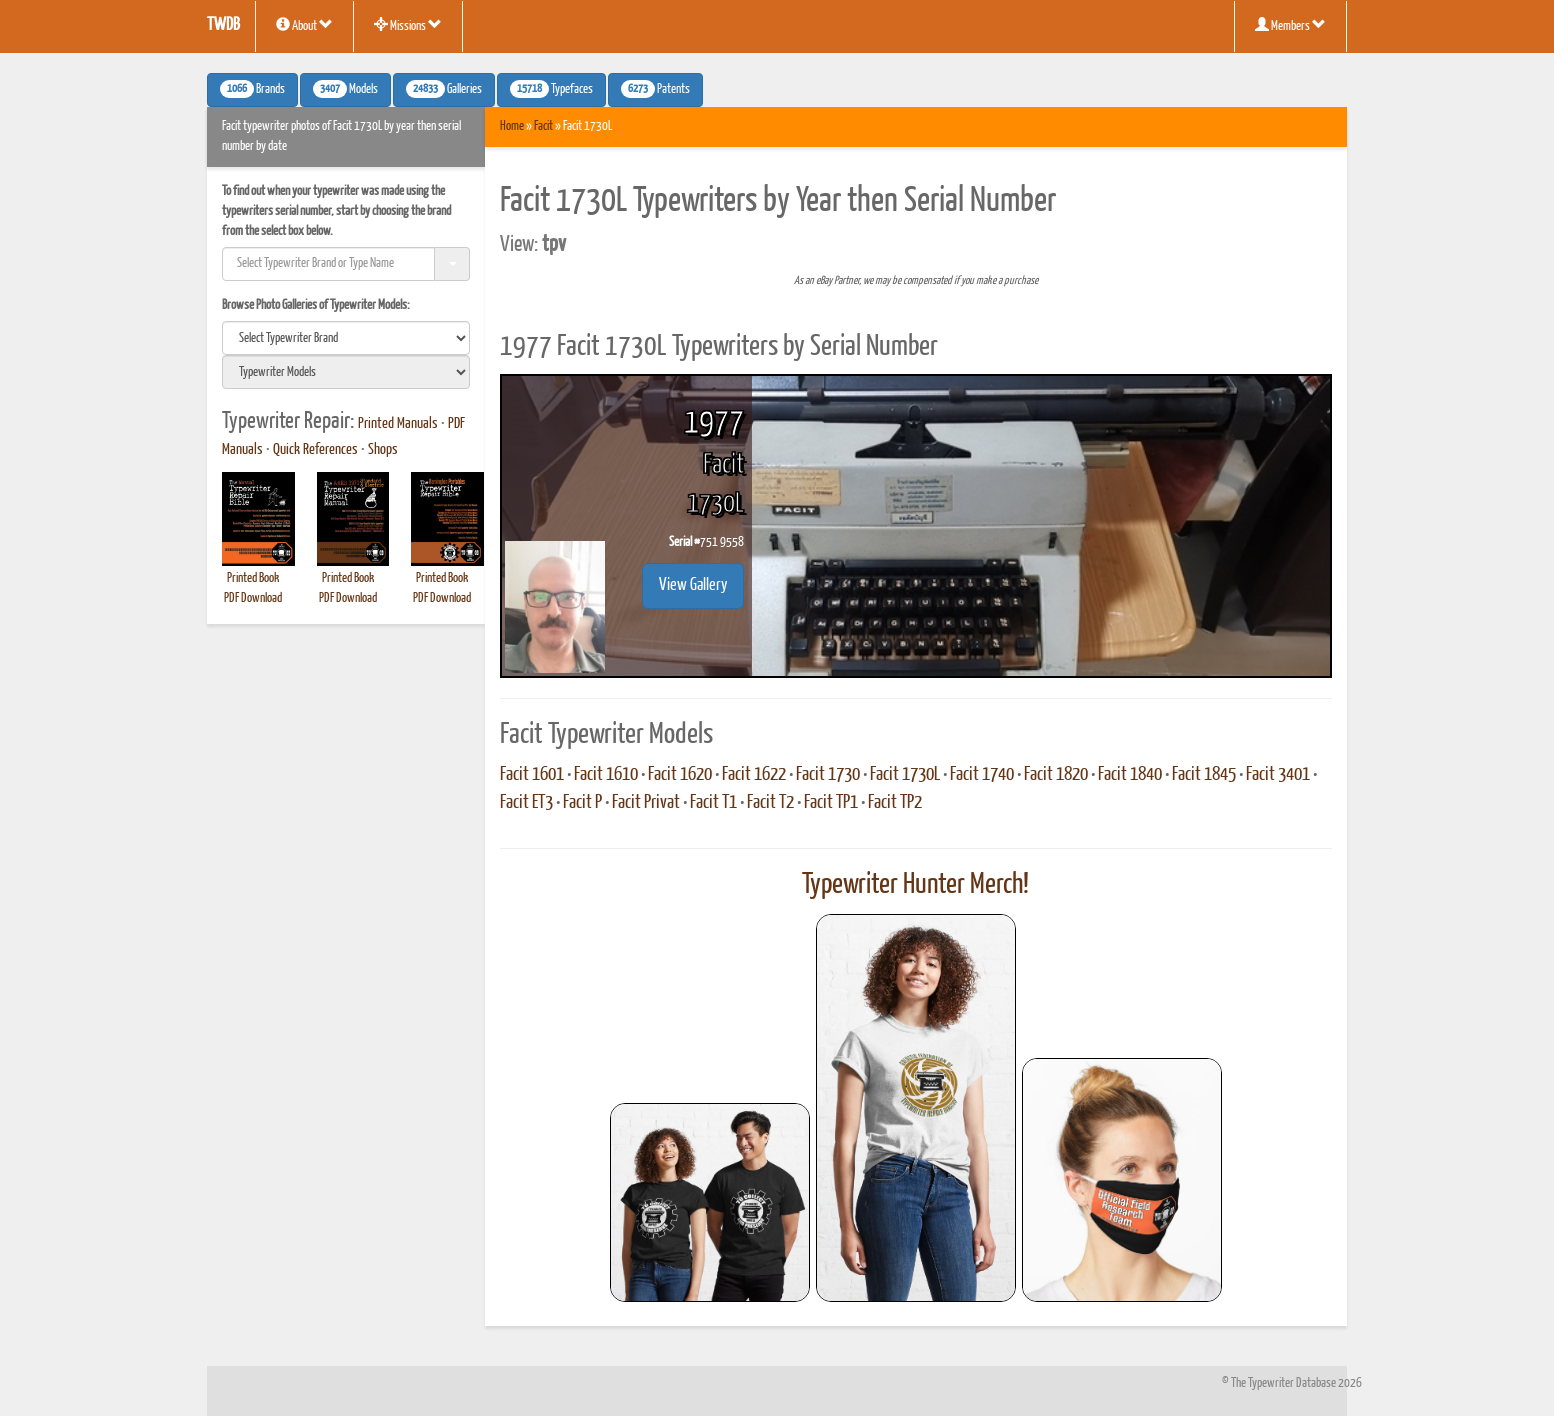  What do you see at coordinates (512, 126) in the screenshot?
I see `Home` at bounding box center [512, 126].